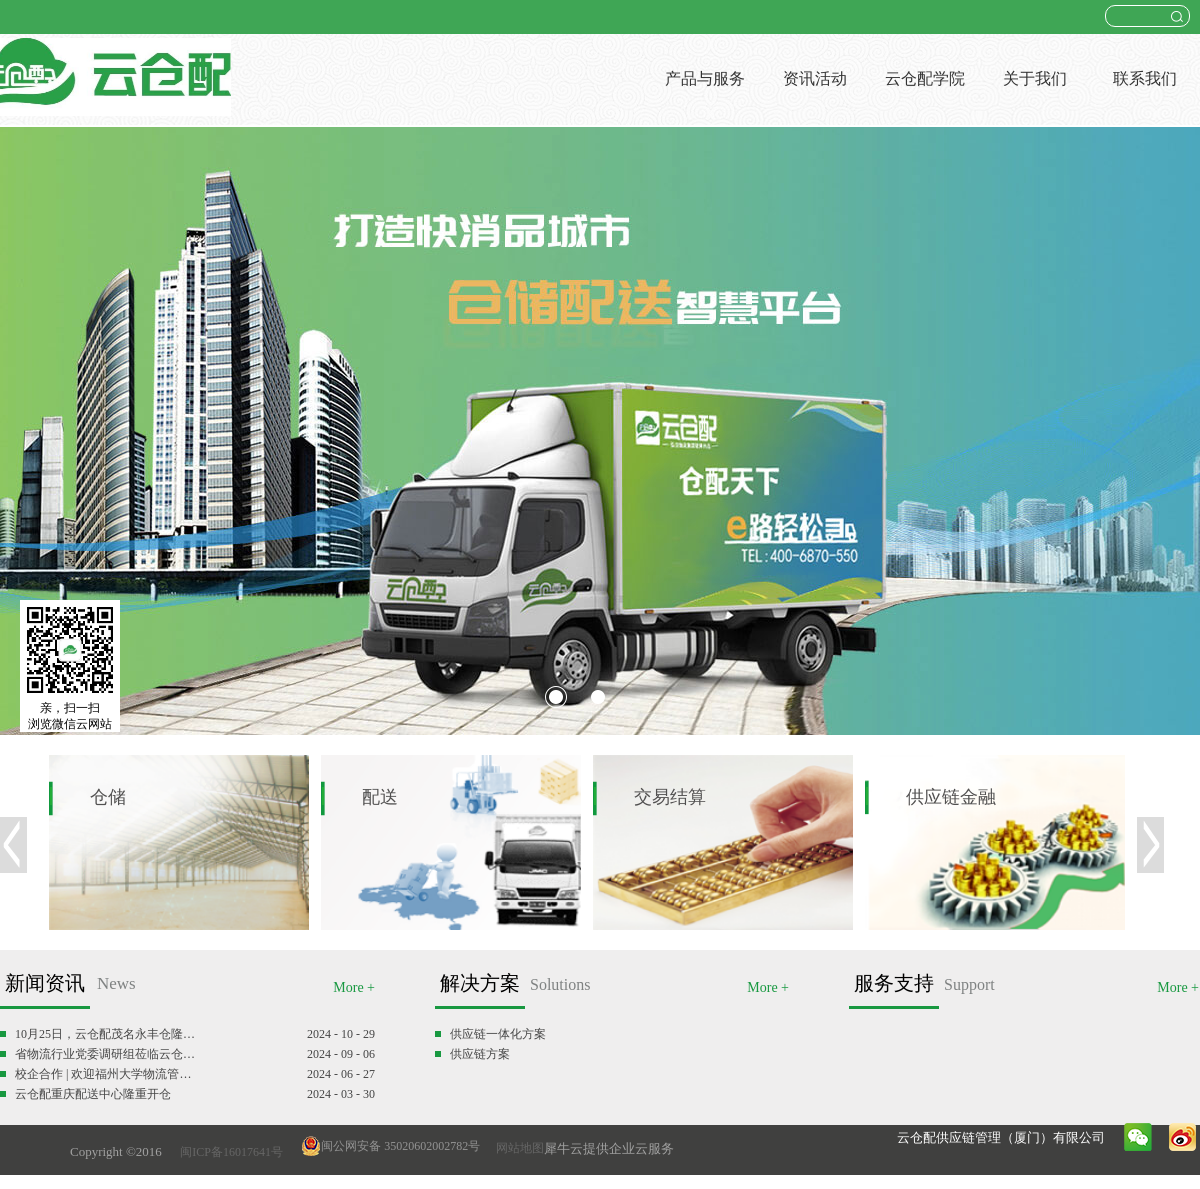  Describe the element at coordinates (354, 987) in the screenshot. I see `More +` at that location.